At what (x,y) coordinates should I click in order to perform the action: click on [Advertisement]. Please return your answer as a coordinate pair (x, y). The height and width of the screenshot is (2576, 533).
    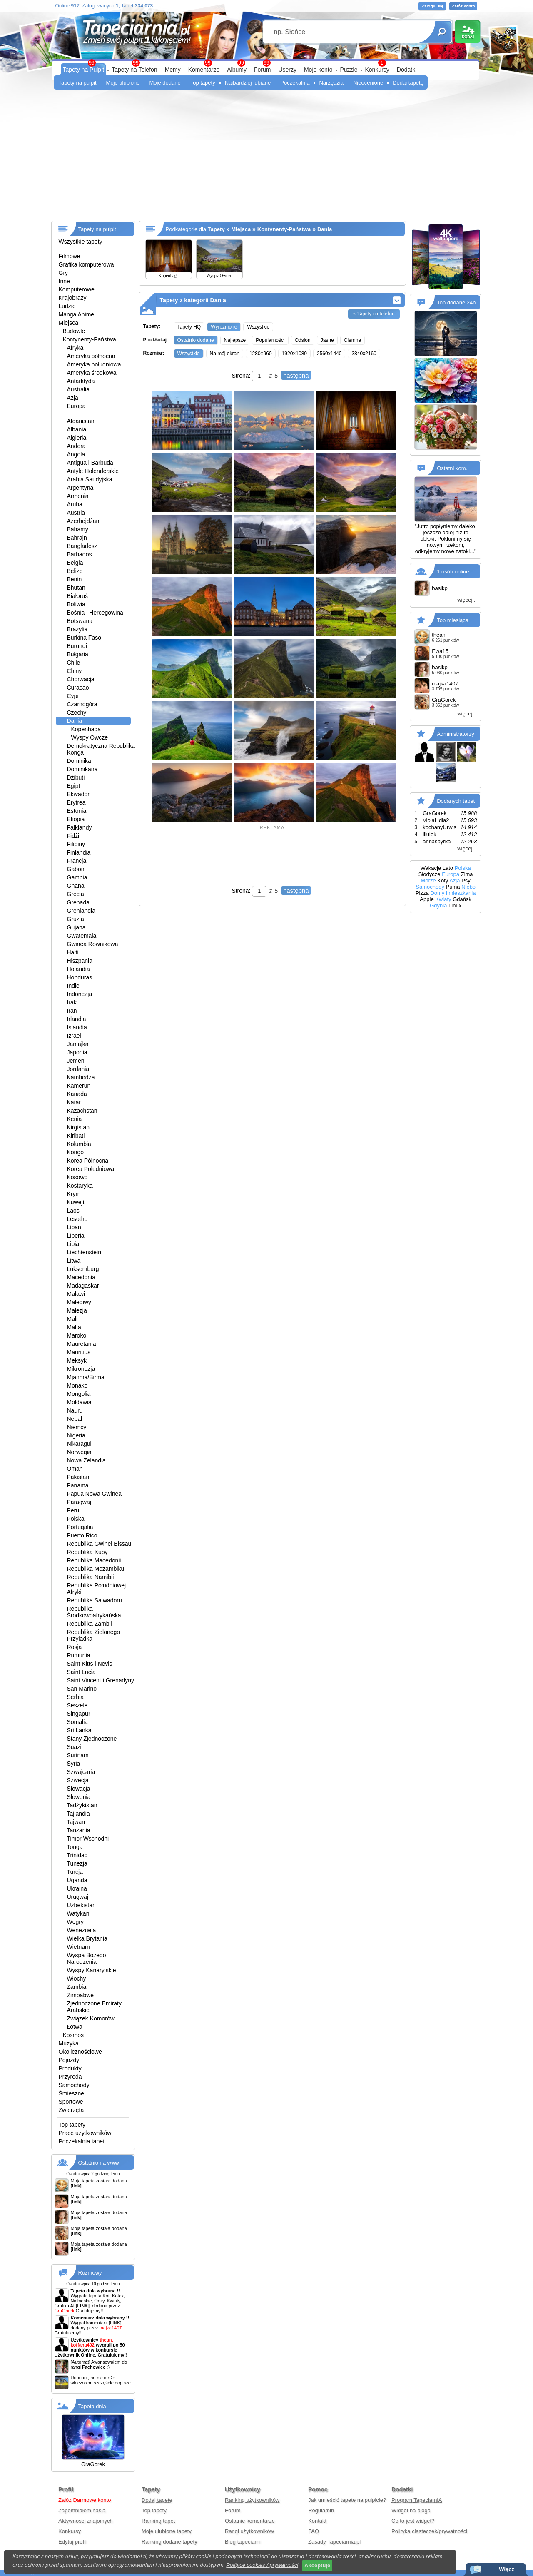
    Looking at the image, I should click on (266, 158).